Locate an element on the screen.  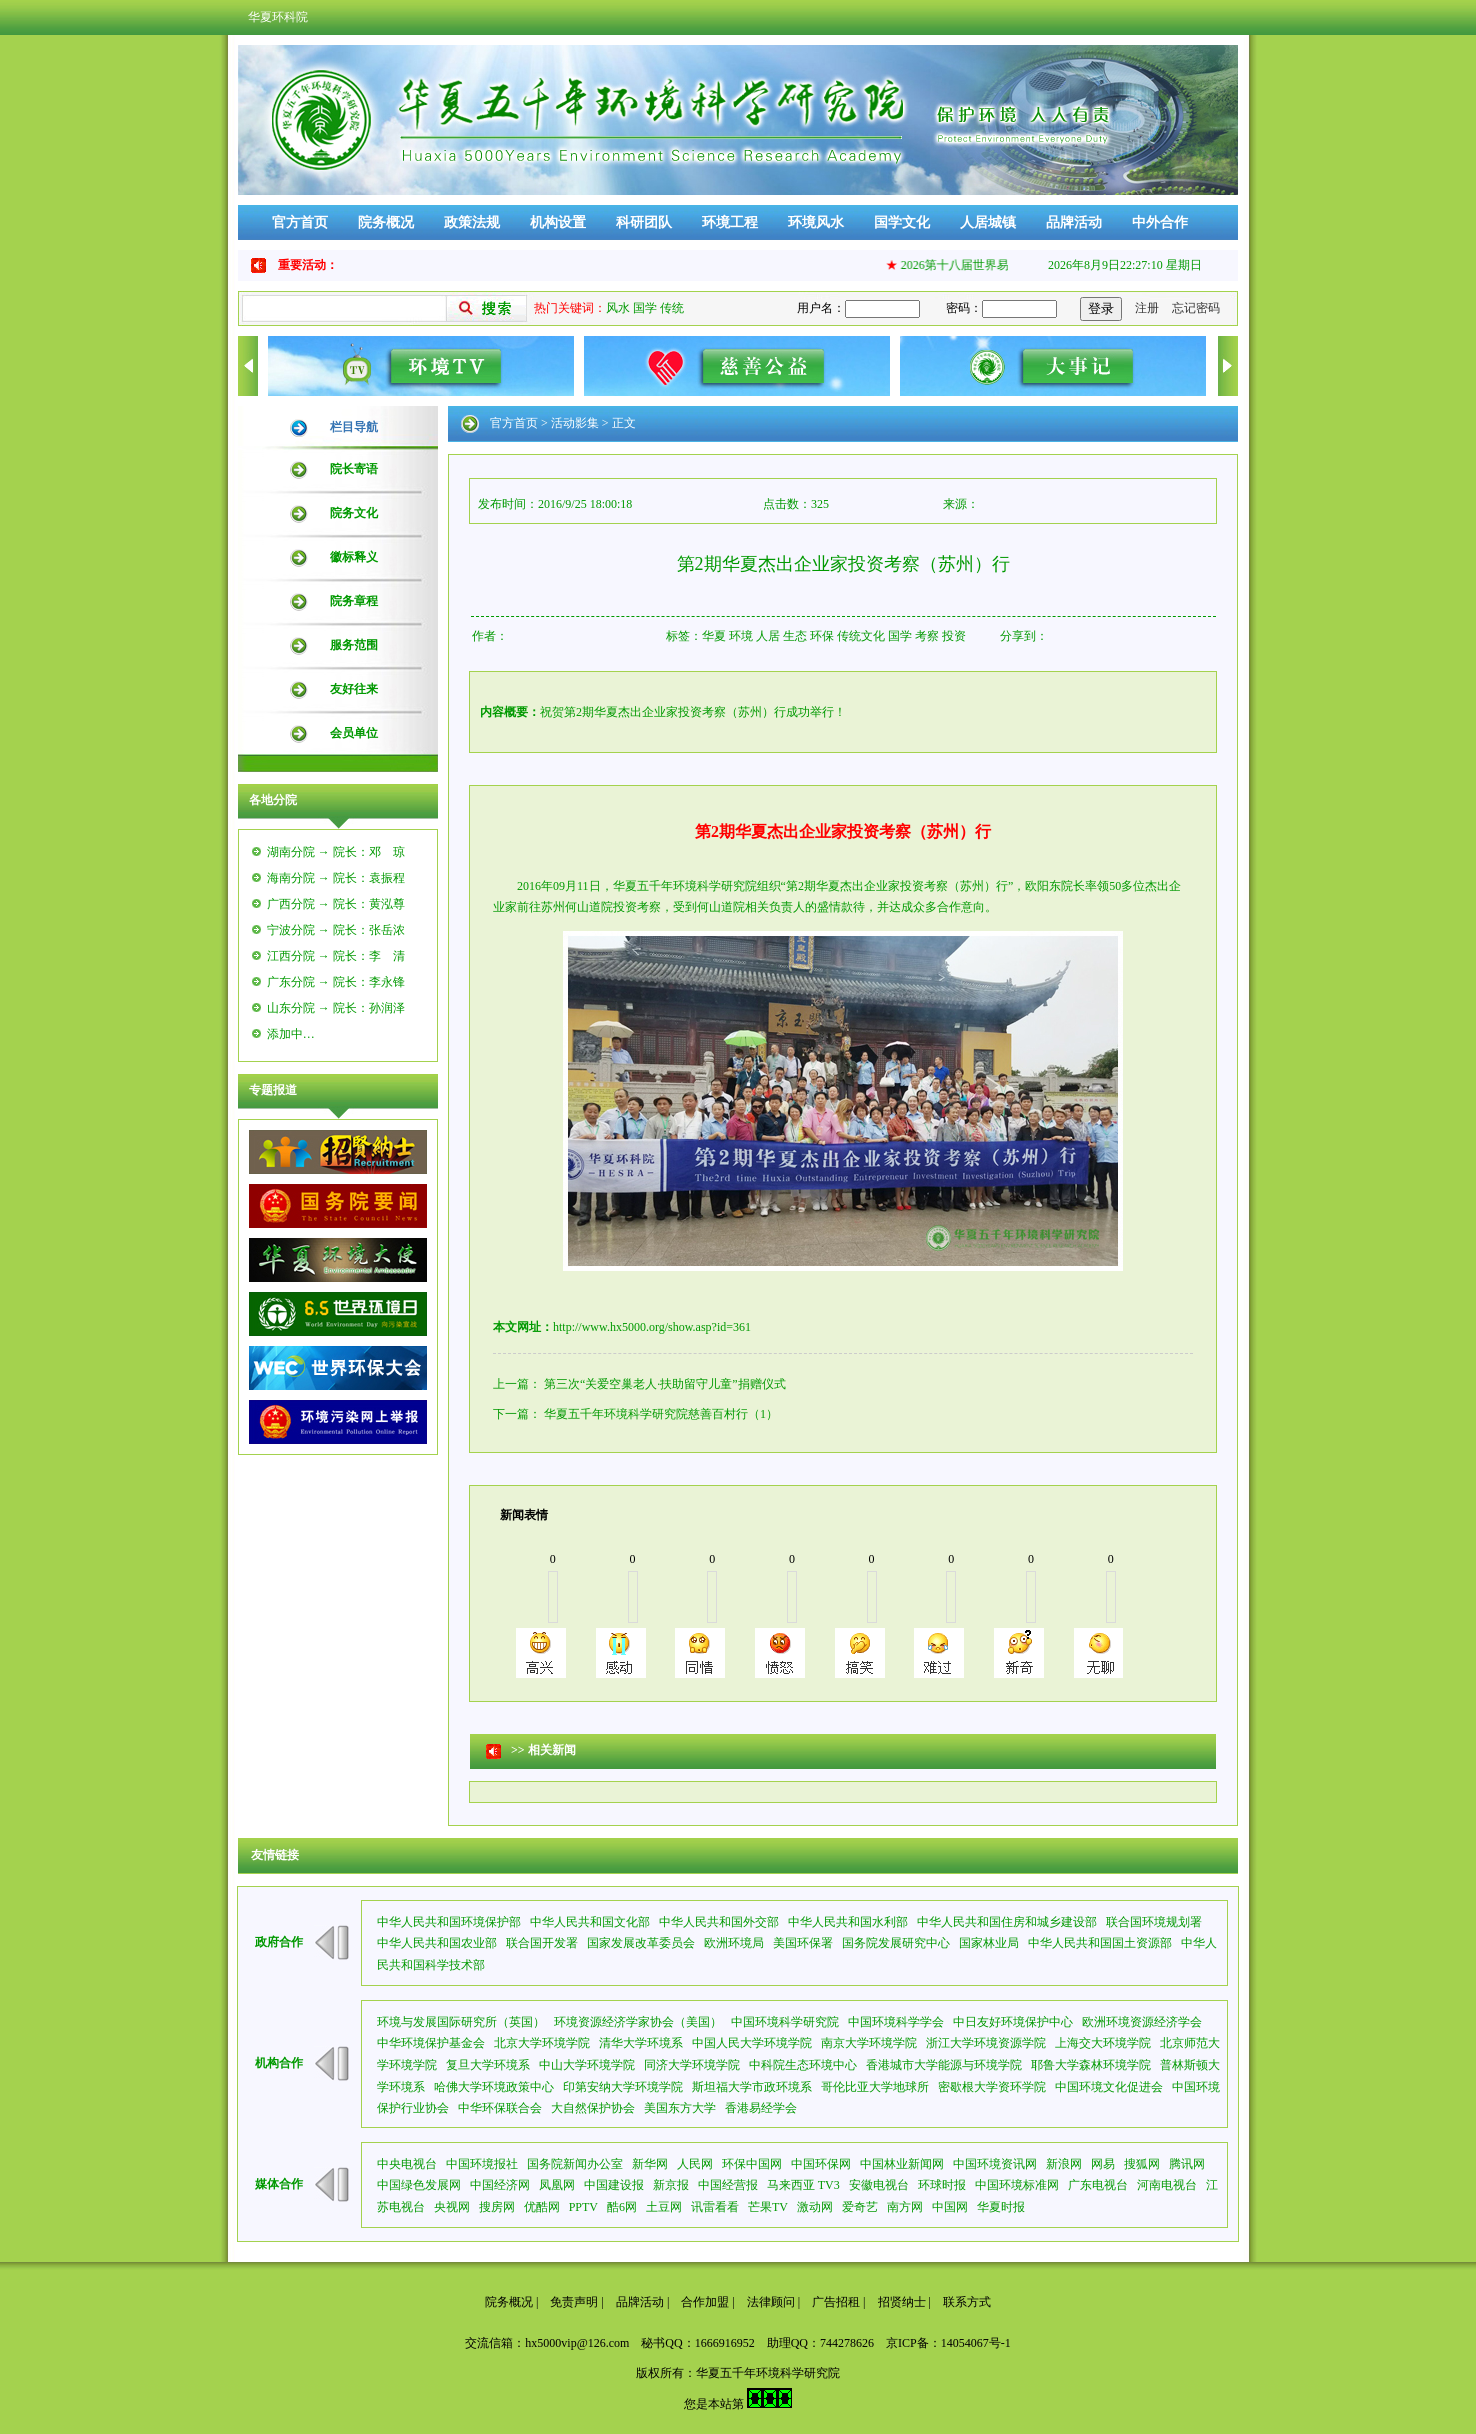
爱奇艺 is located at coordinates (860, 2207).